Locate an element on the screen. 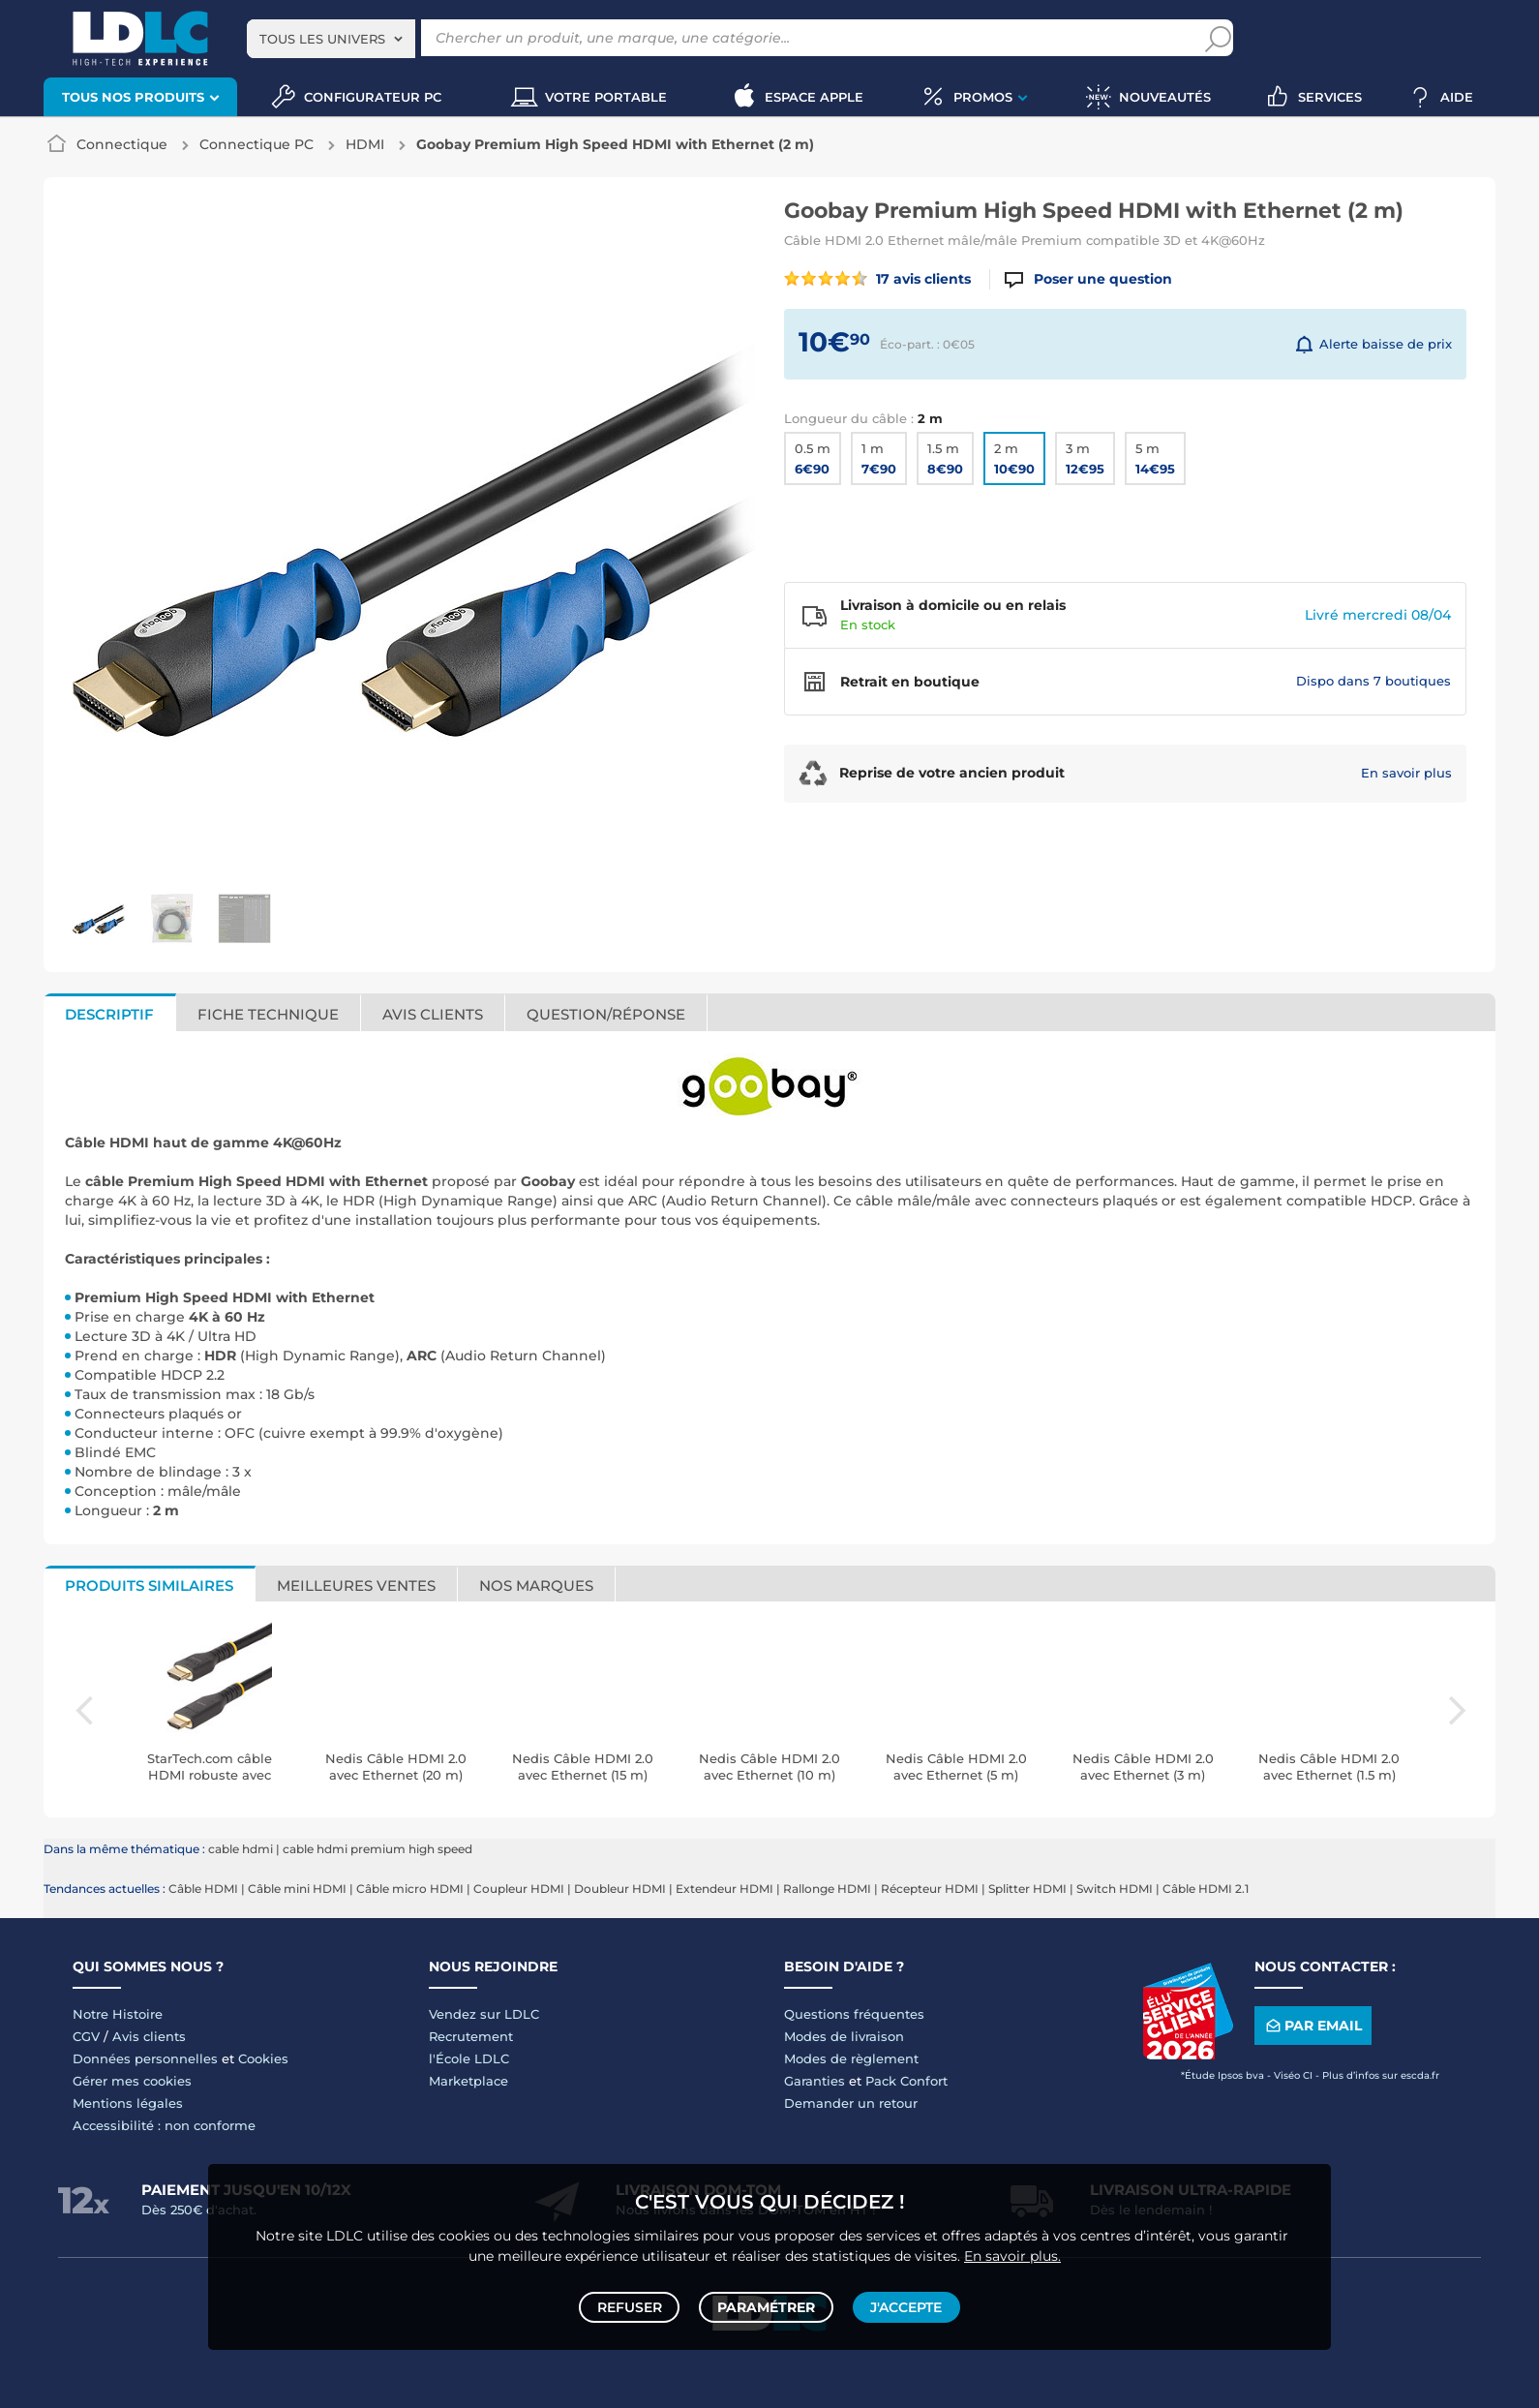 The image size is (1539, 2408). Garanties is located at coordinates (814, 2080).